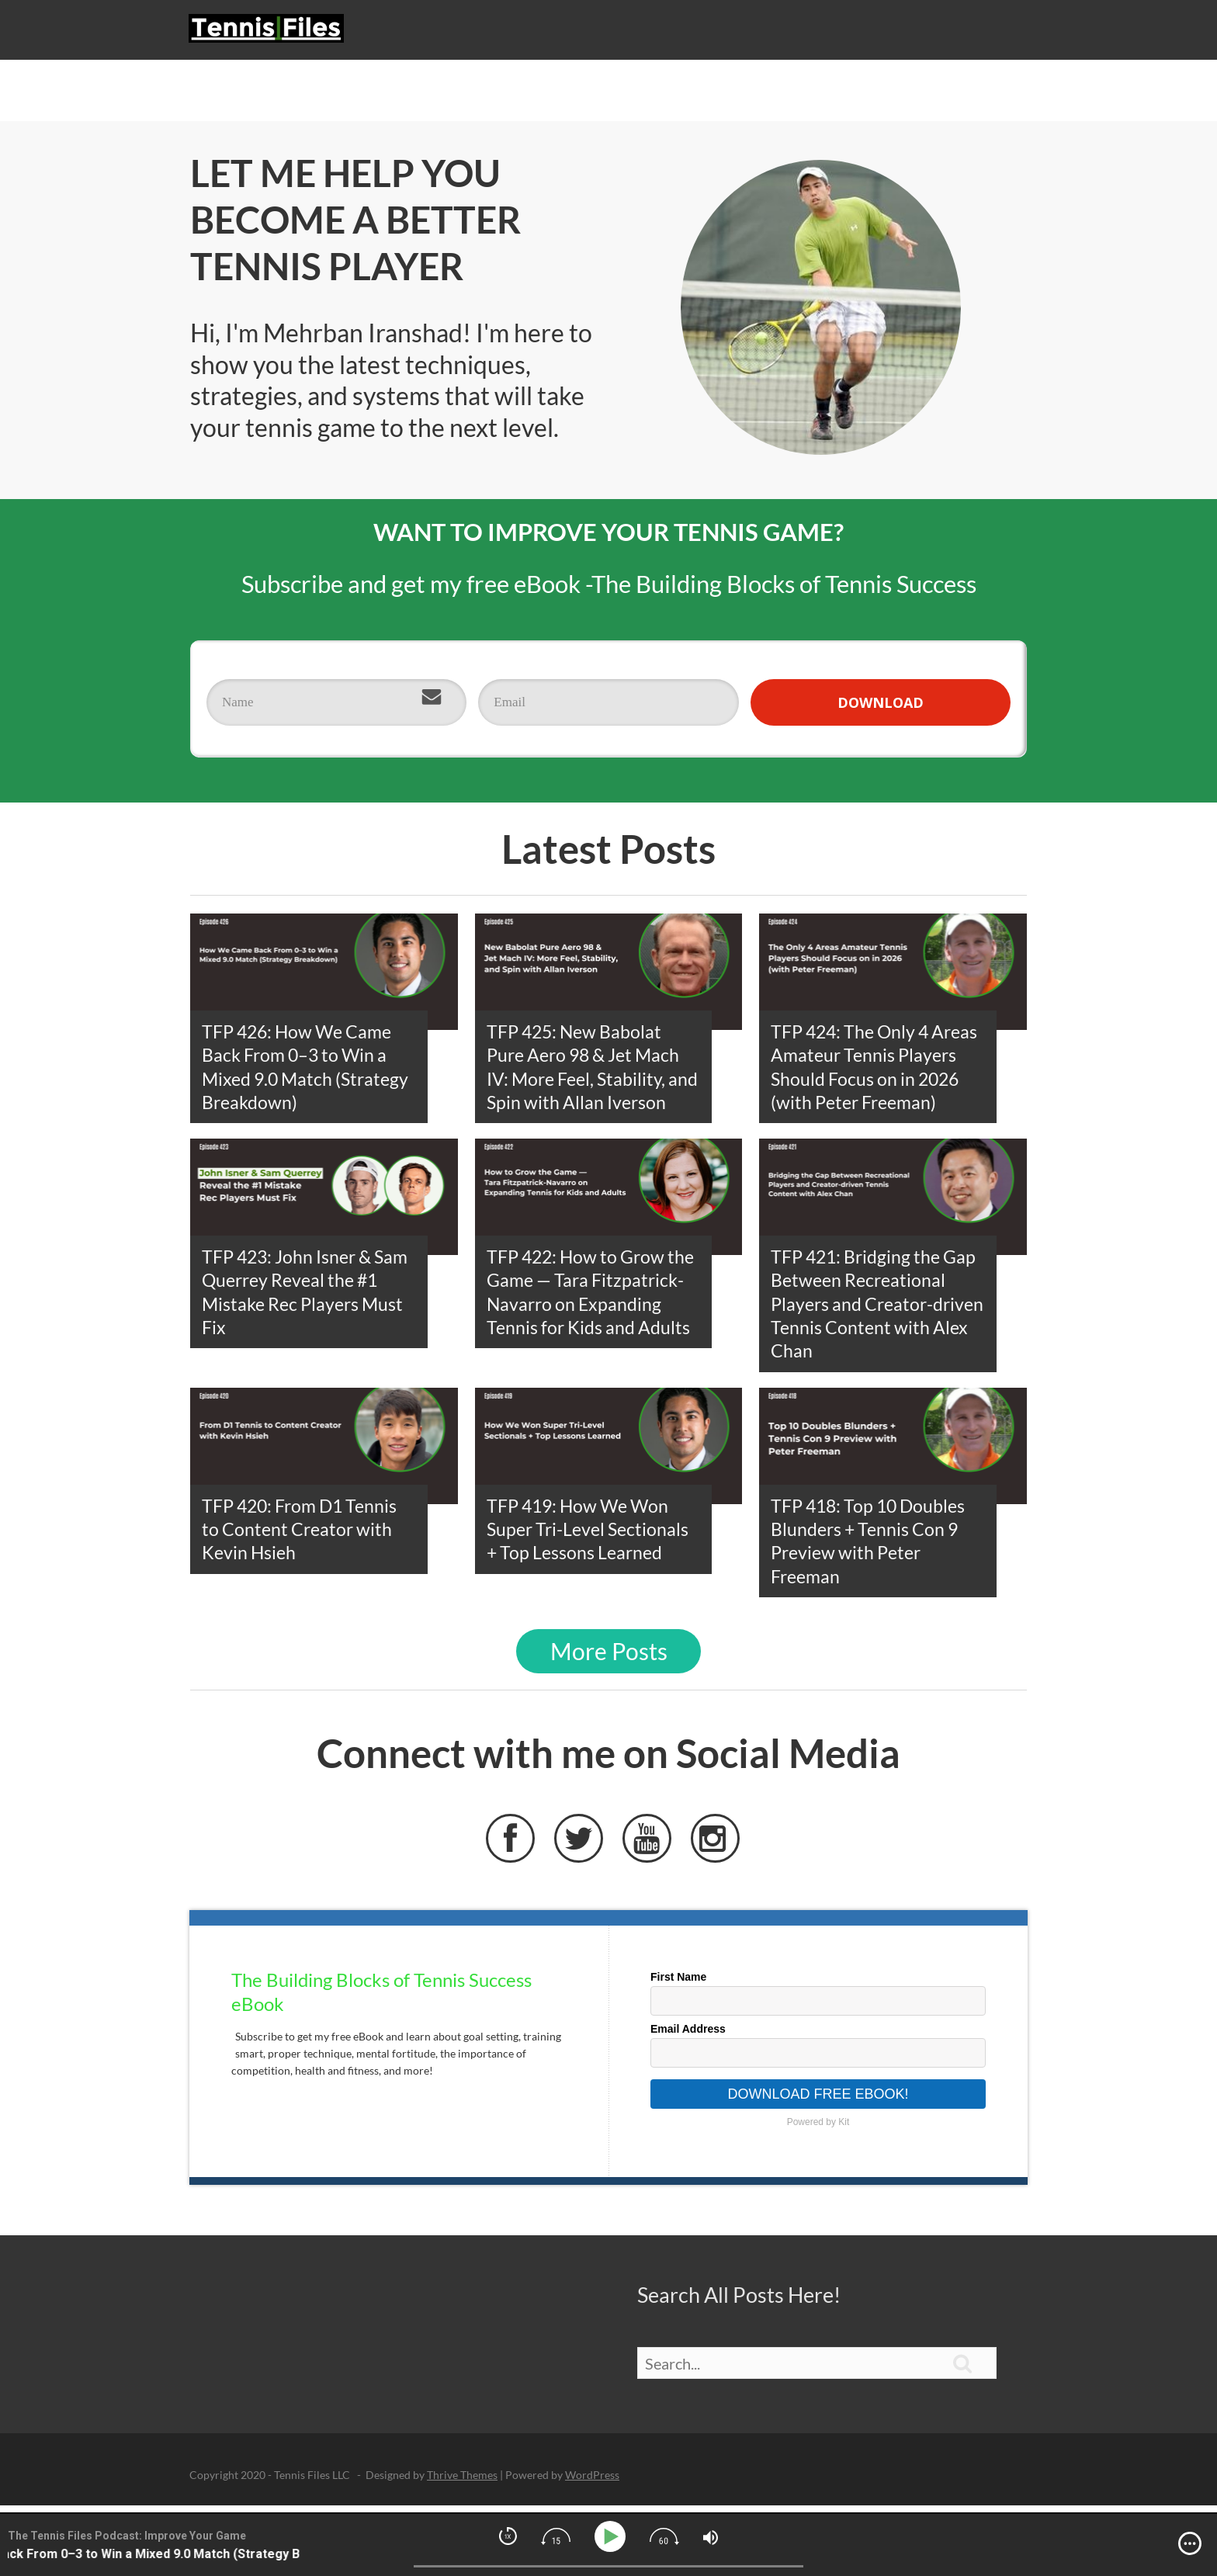 The width and height of the screenshot is (1217, 2576). Describe the element at coordinates (1189, 2543) in the screenshot. I see `[img]` at that location.